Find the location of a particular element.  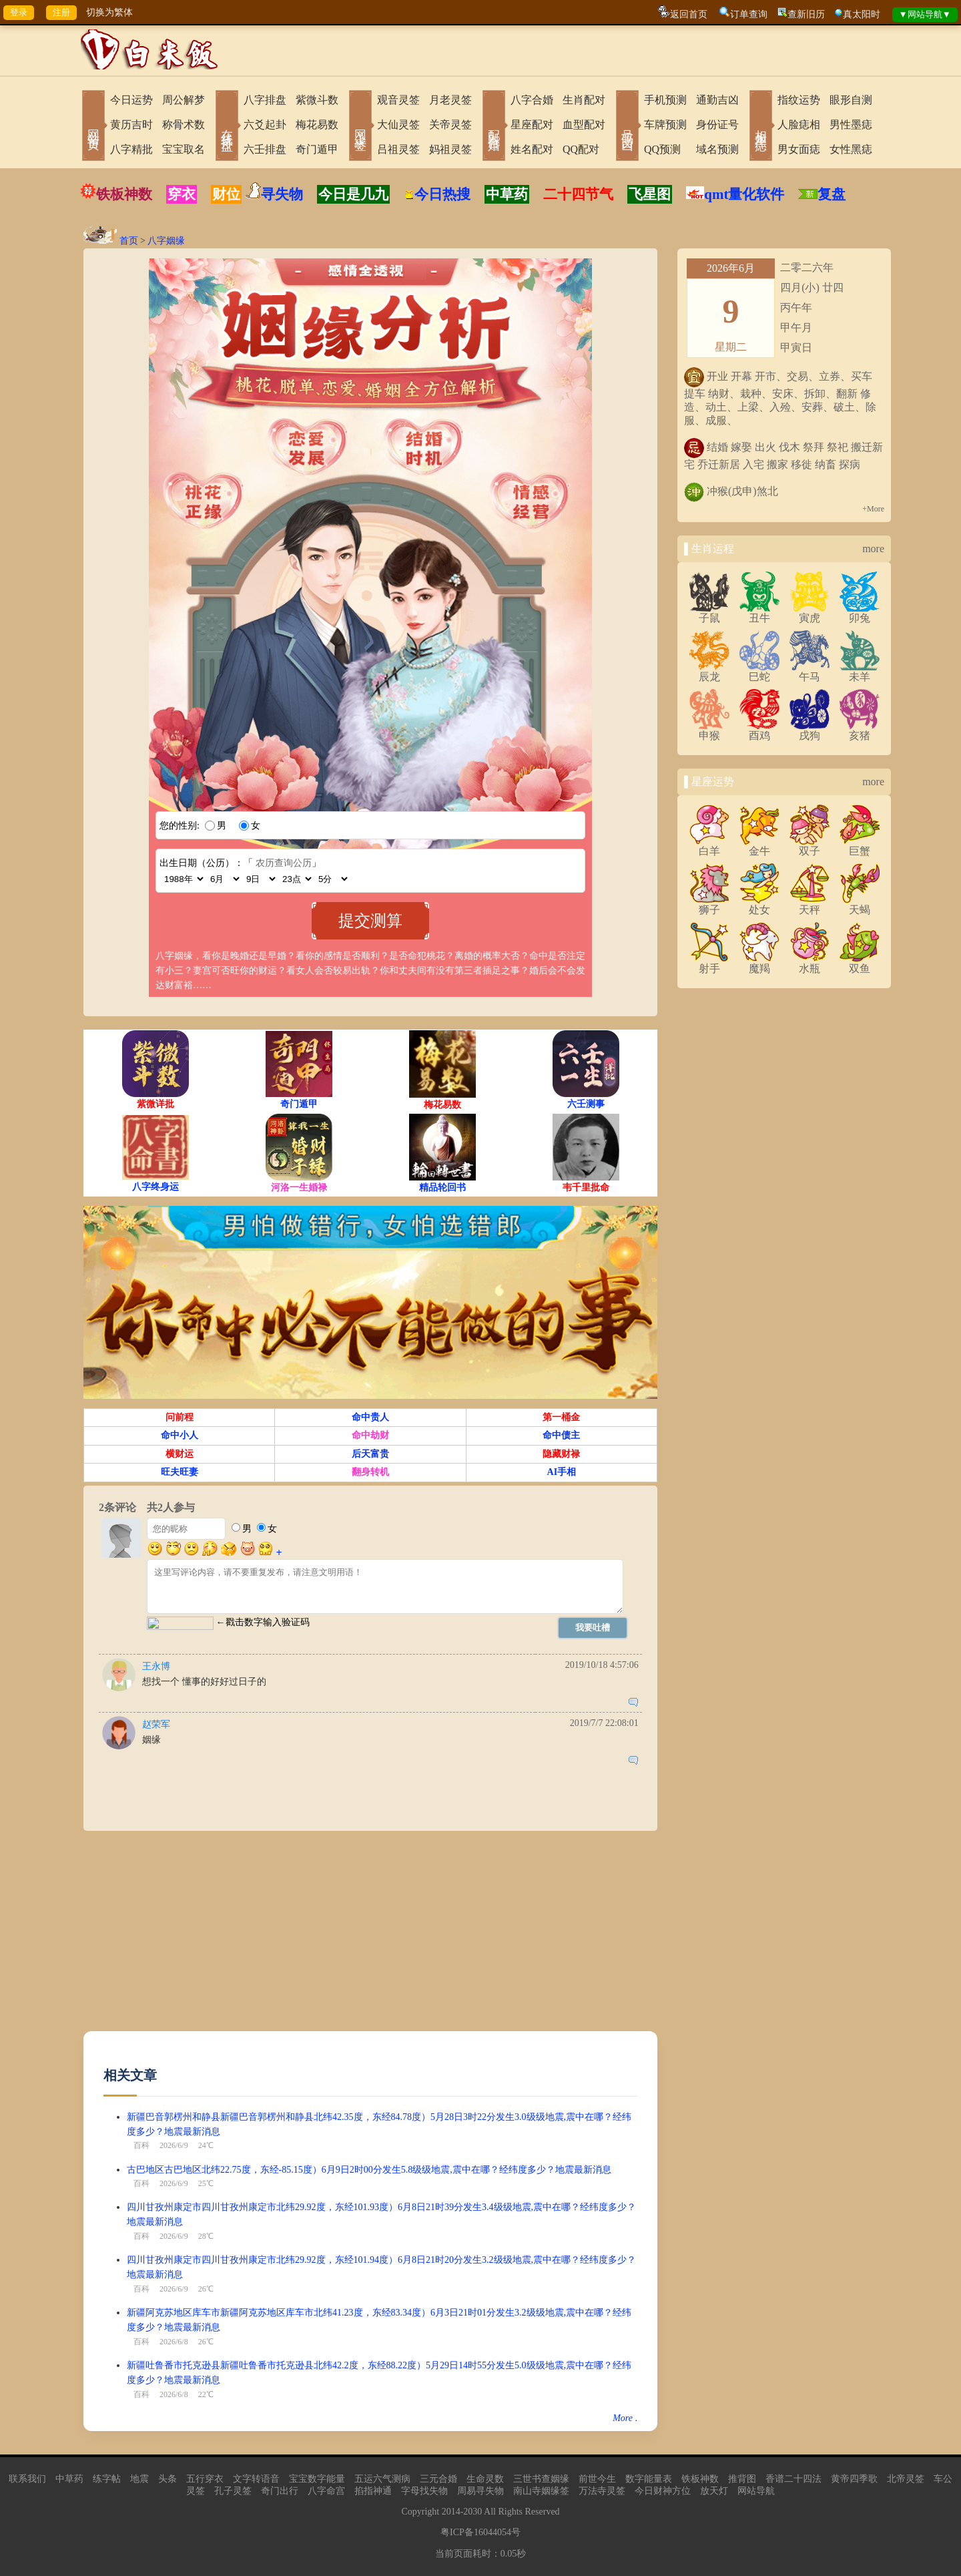

姓名配对 is located at coordinates (532, 149).